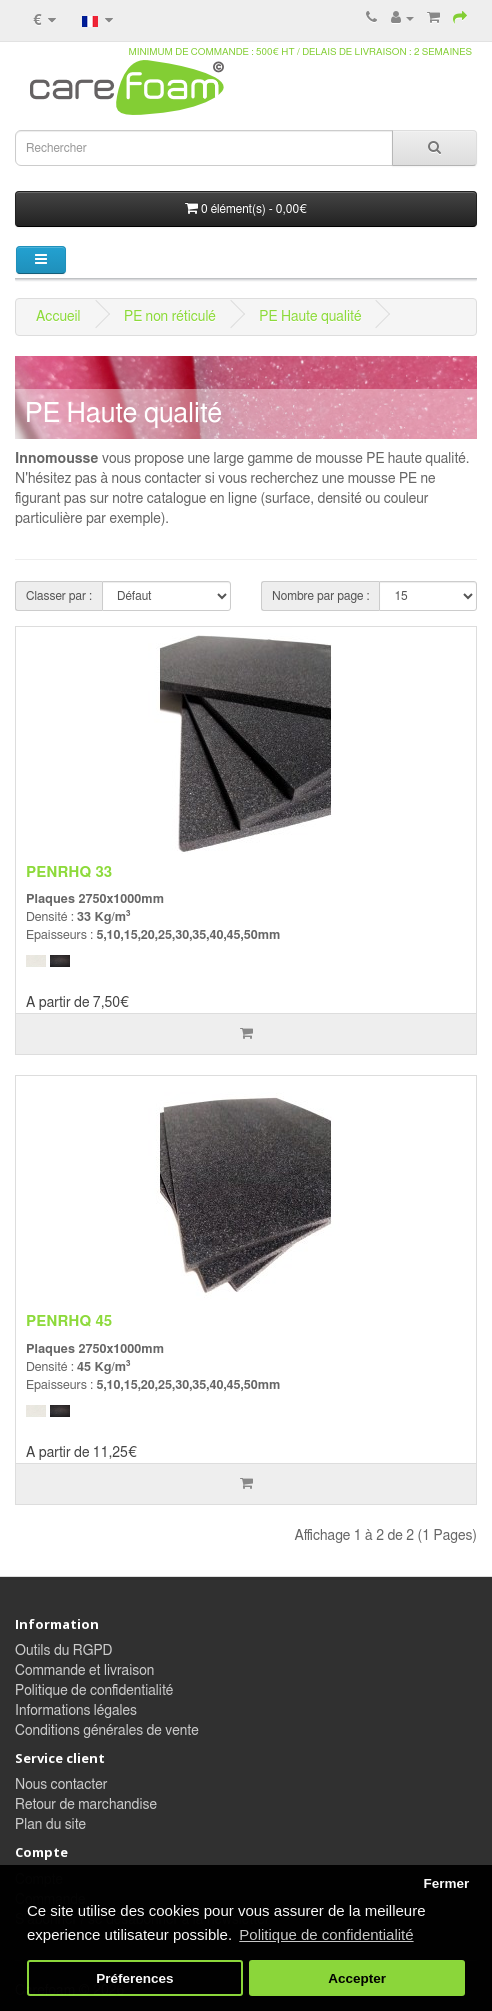 This screenshot has height=2011, width=492. What do you see at coordinates (58, 317) in the screenshot?
I see `Accueil` at bounding box center [58, 317].